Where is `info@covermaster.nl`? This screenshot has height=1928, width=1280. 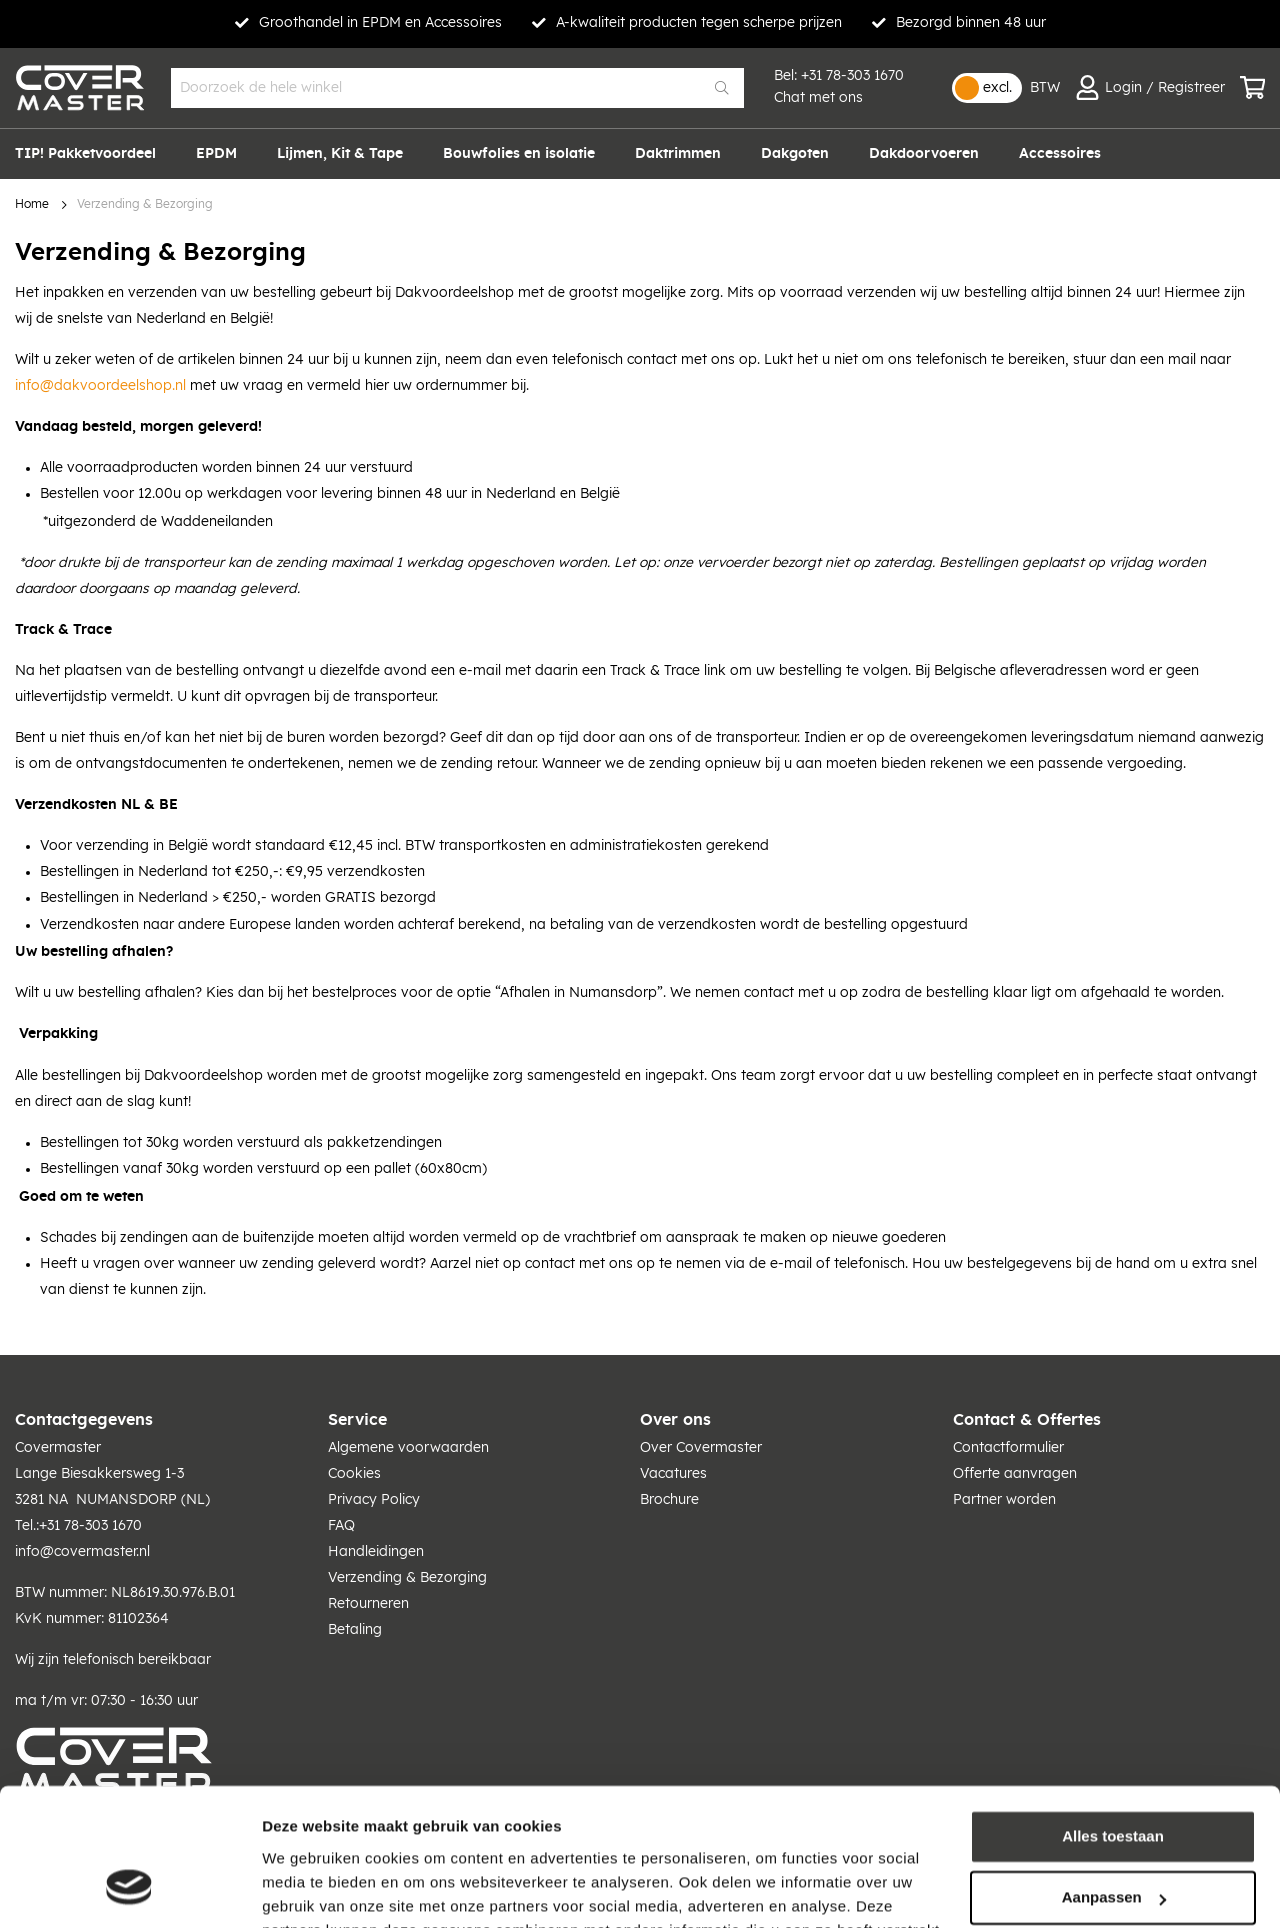 info@covermaster.nl is located at coordinates (82, 1552).